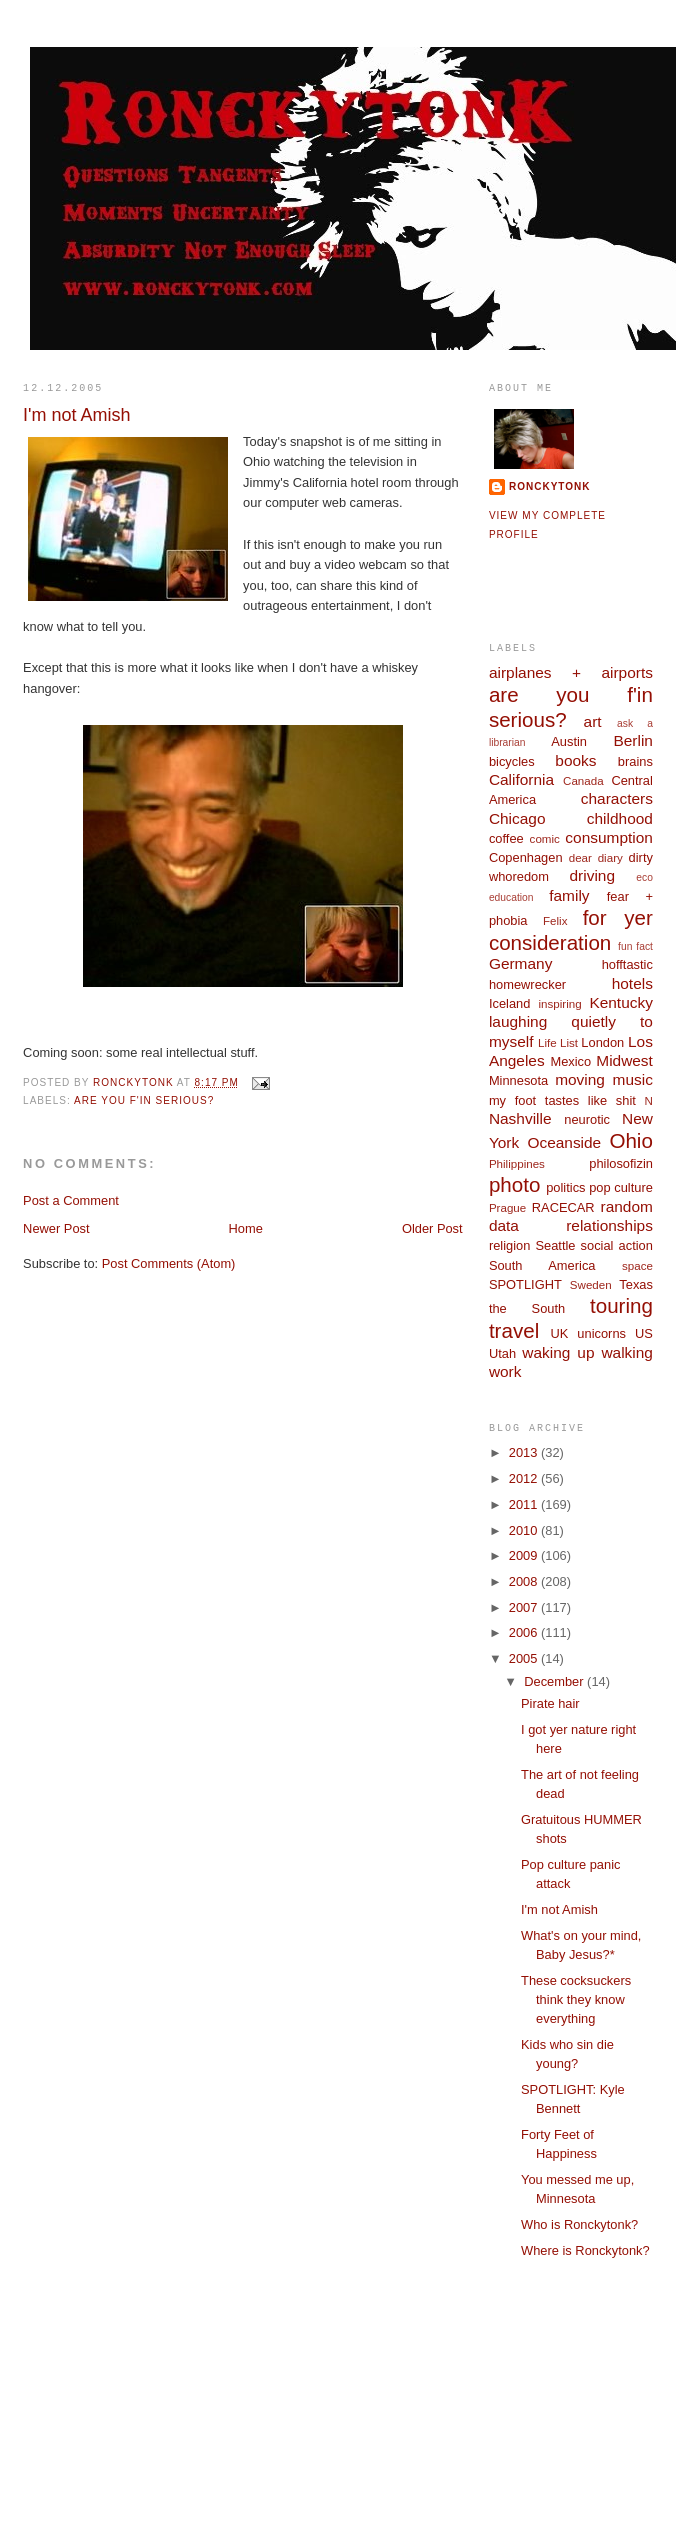 This screenshot has width=676, height=2546. I want to click on touring, so click(621, 1305).